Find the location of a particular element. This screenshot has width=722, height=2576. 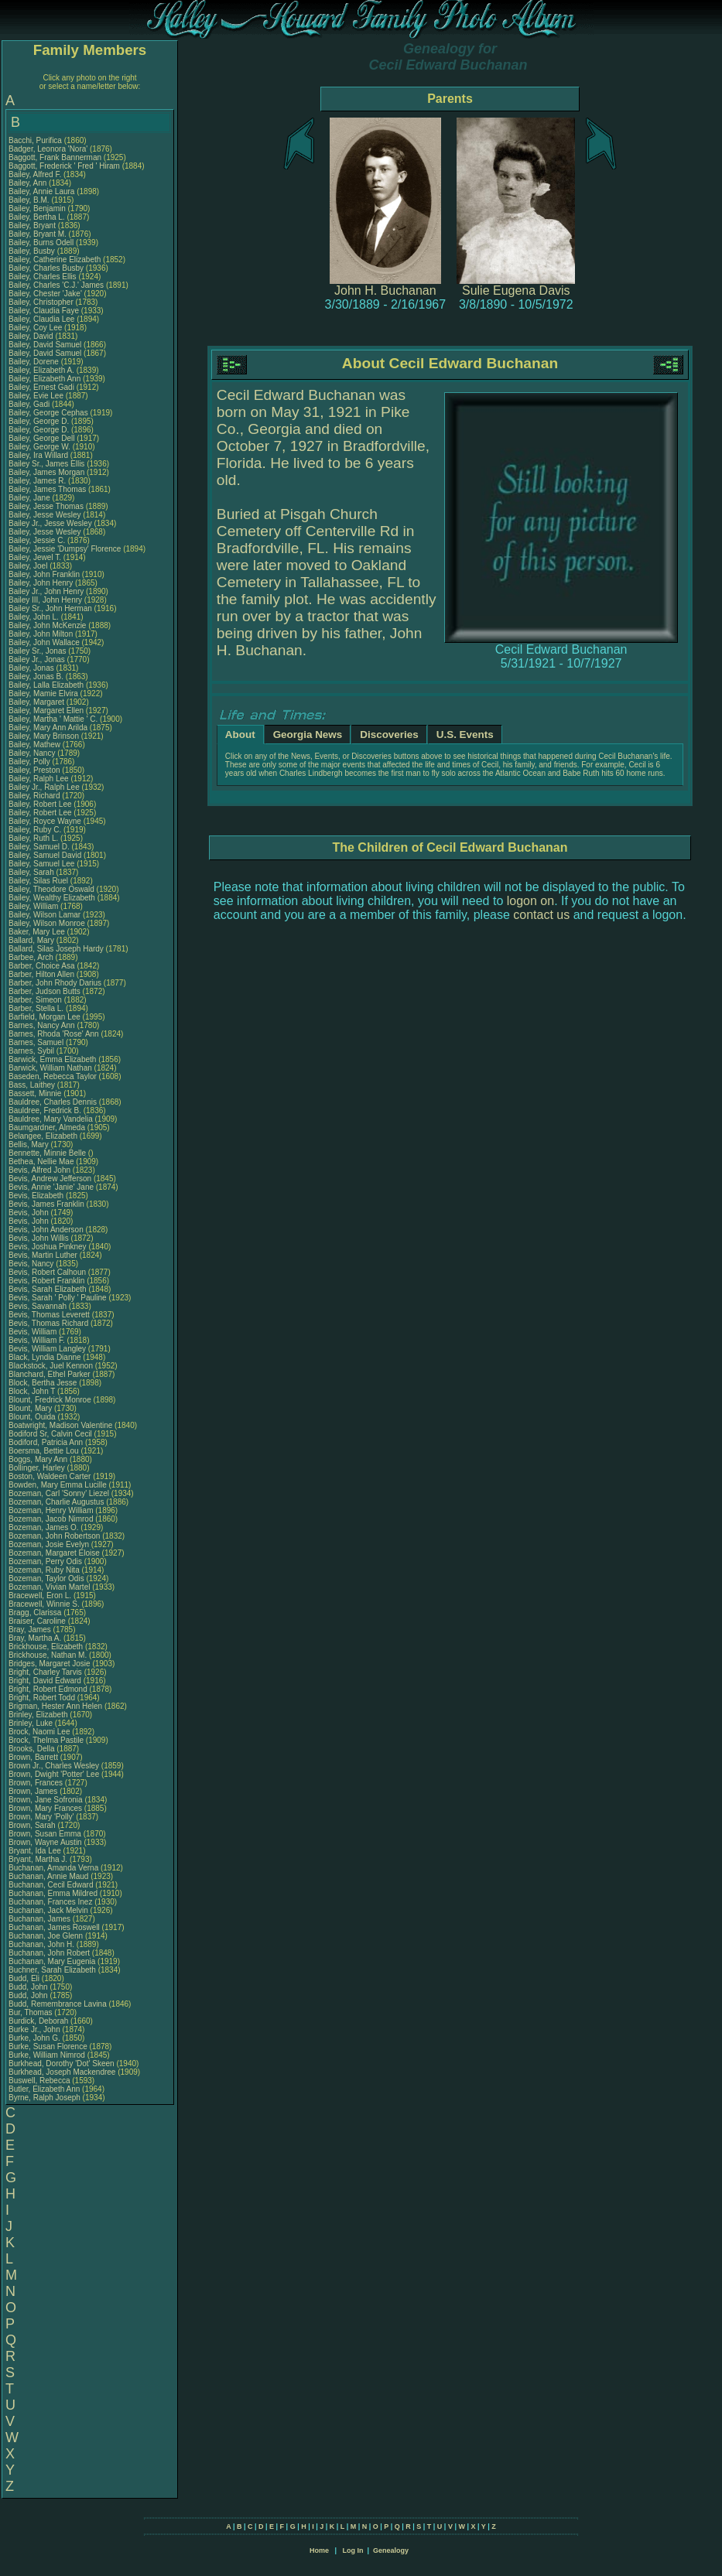

Bozeman, Vivian Martel is located at coordinates (49, 1587).